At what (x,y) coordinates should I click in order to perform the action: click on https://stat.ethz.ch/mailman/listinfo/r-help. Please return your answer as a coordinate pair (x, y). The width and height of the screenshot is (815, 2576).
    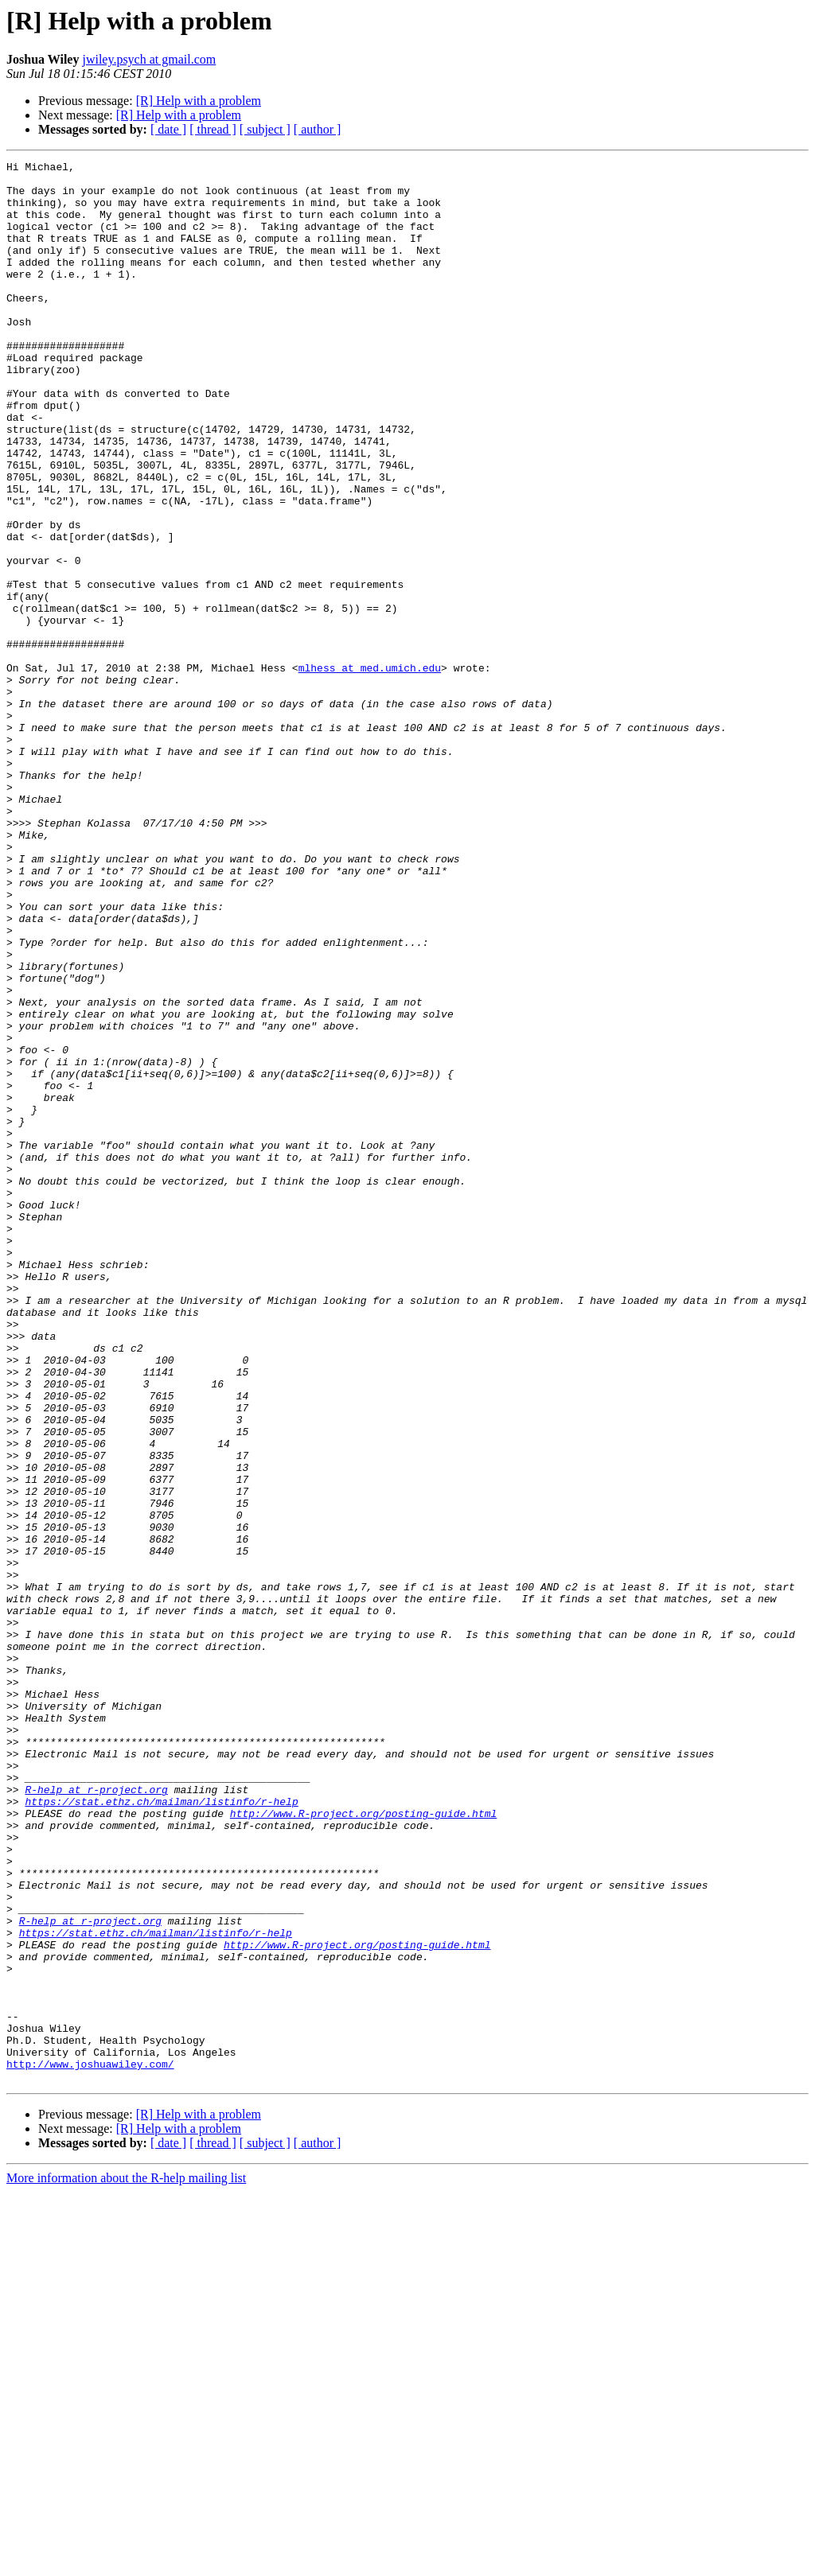
    Looking at the image, I should click on (161, 2130).